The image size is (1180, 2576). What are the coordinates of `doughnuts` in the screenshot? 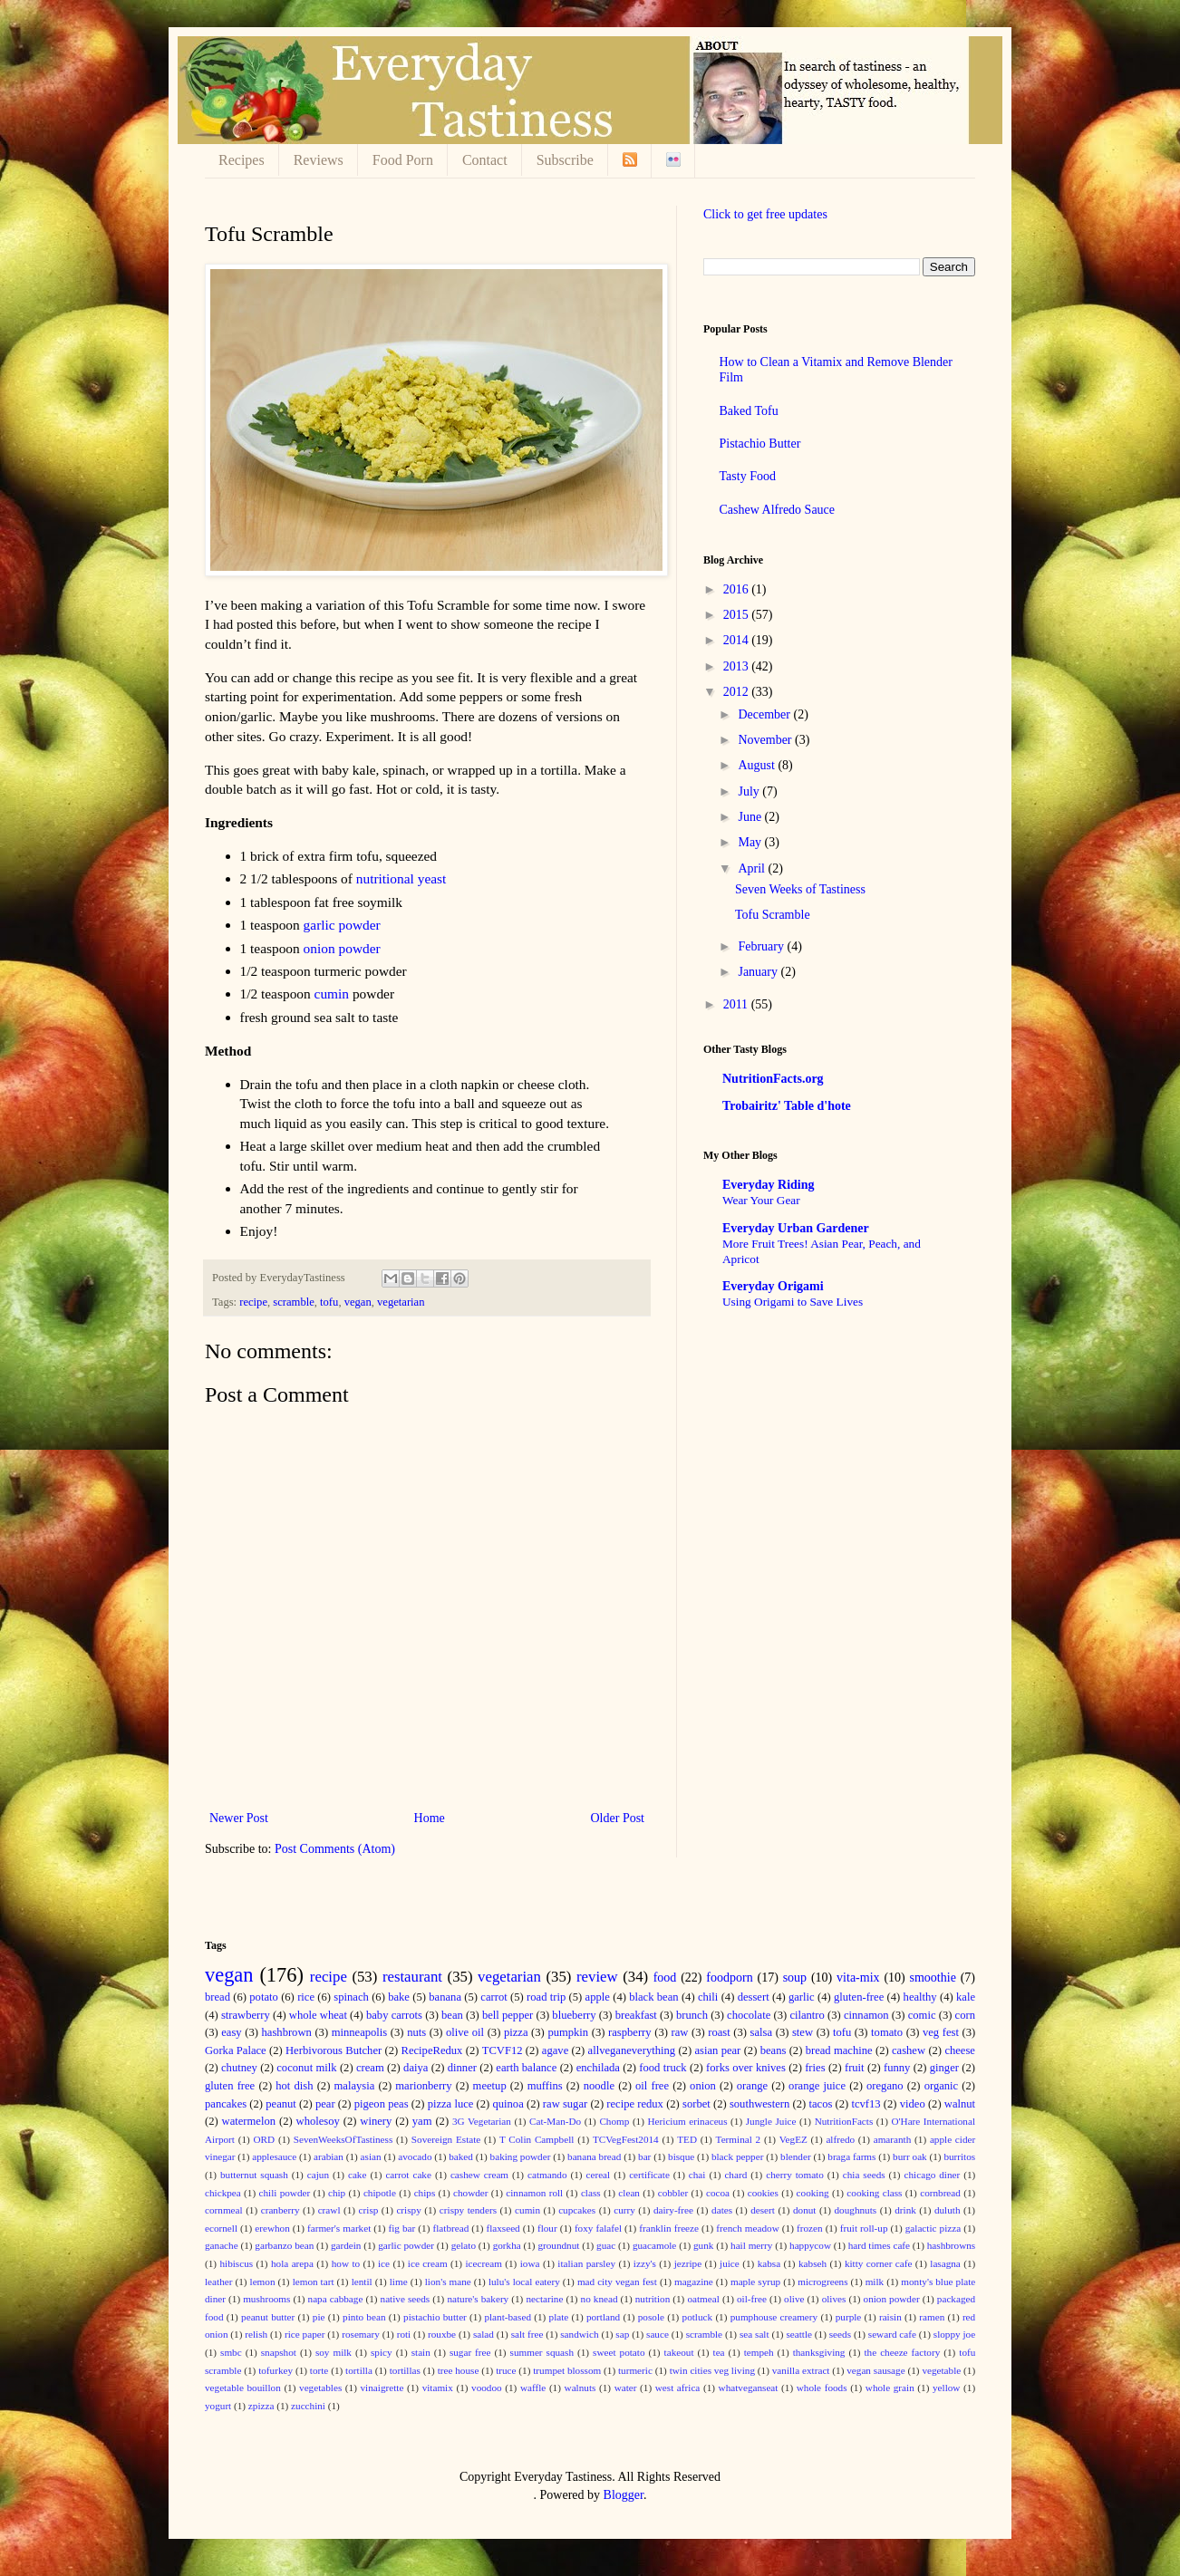 It's located at (856, 2210).